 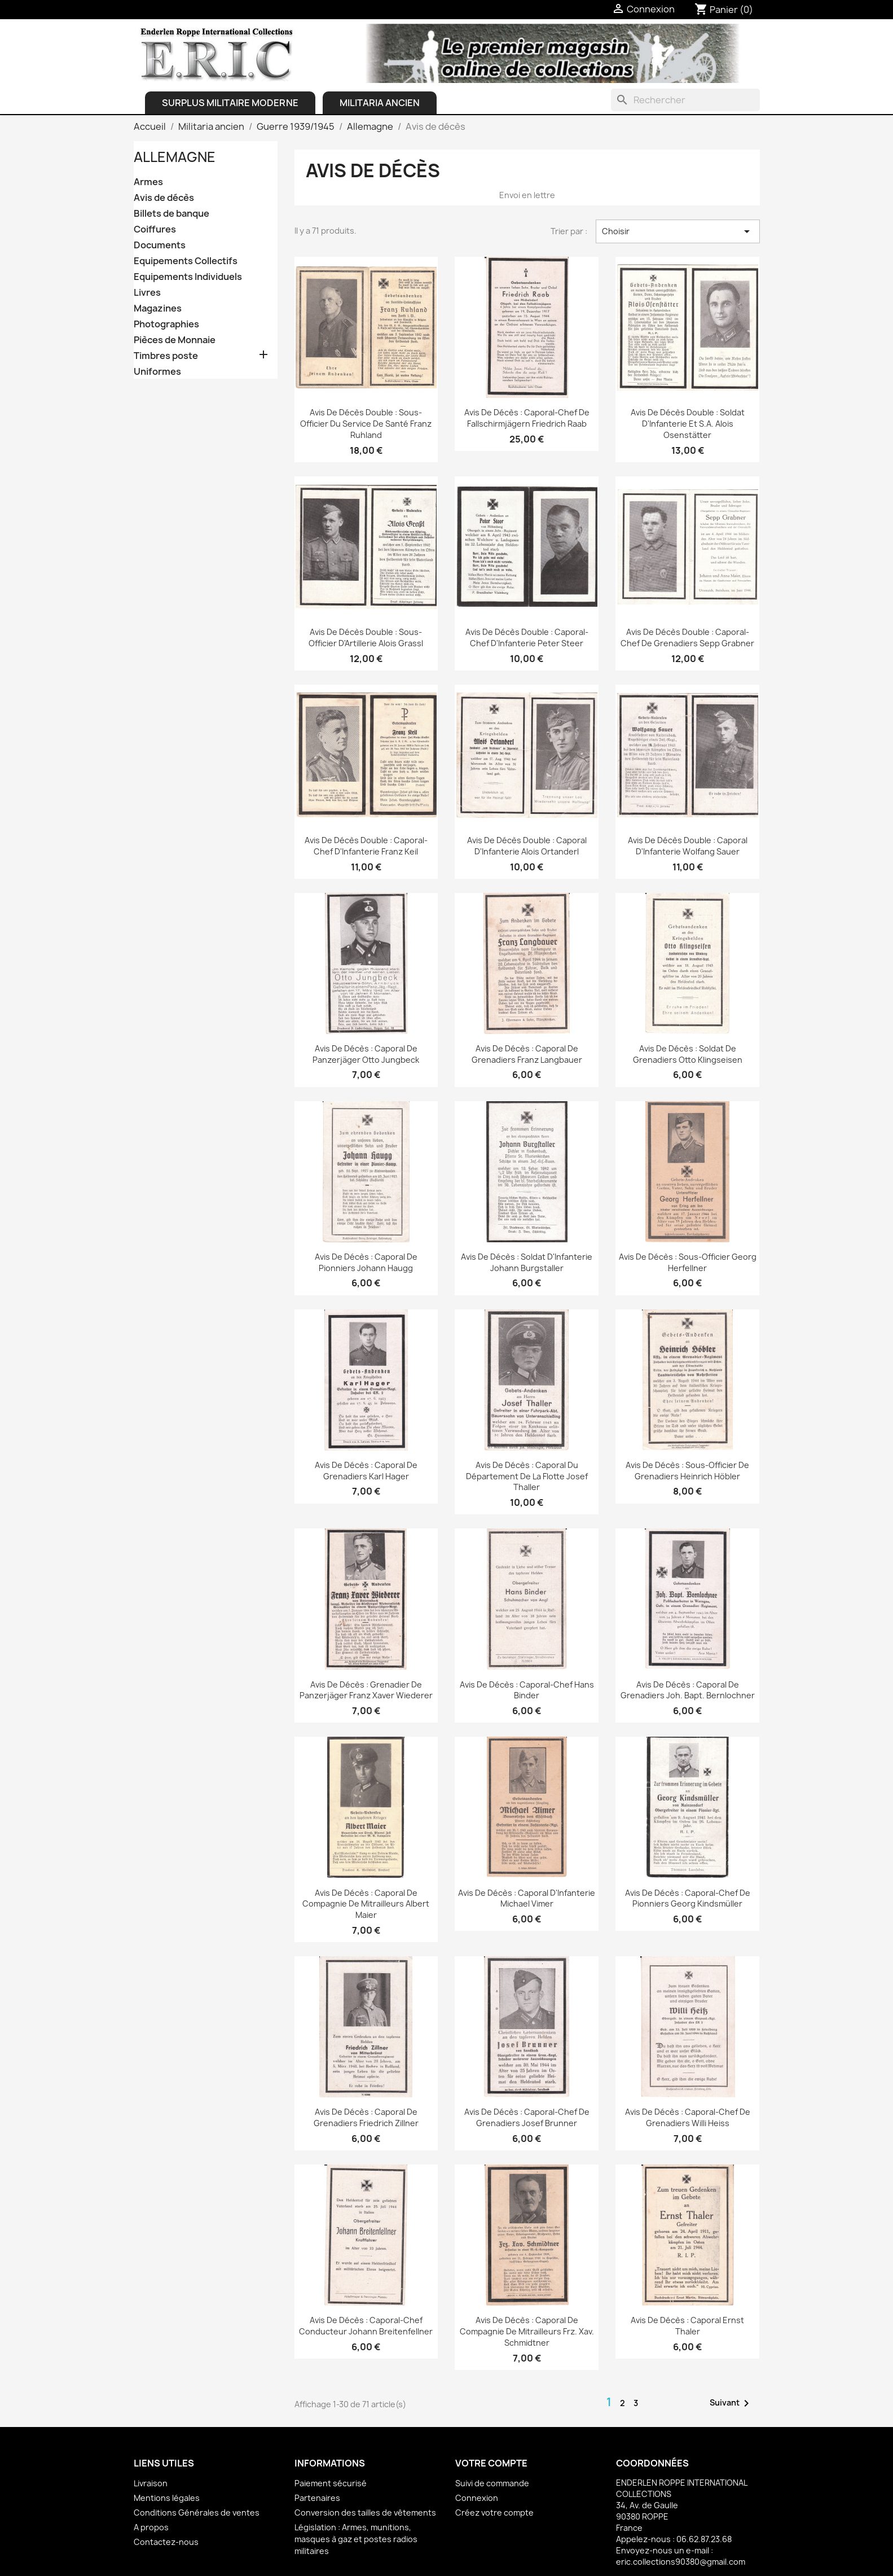 I want to click on Avis de Décès : Caporal-chef de Fallschirmjägern Friedrich Raab, so click(x=527, y=418).